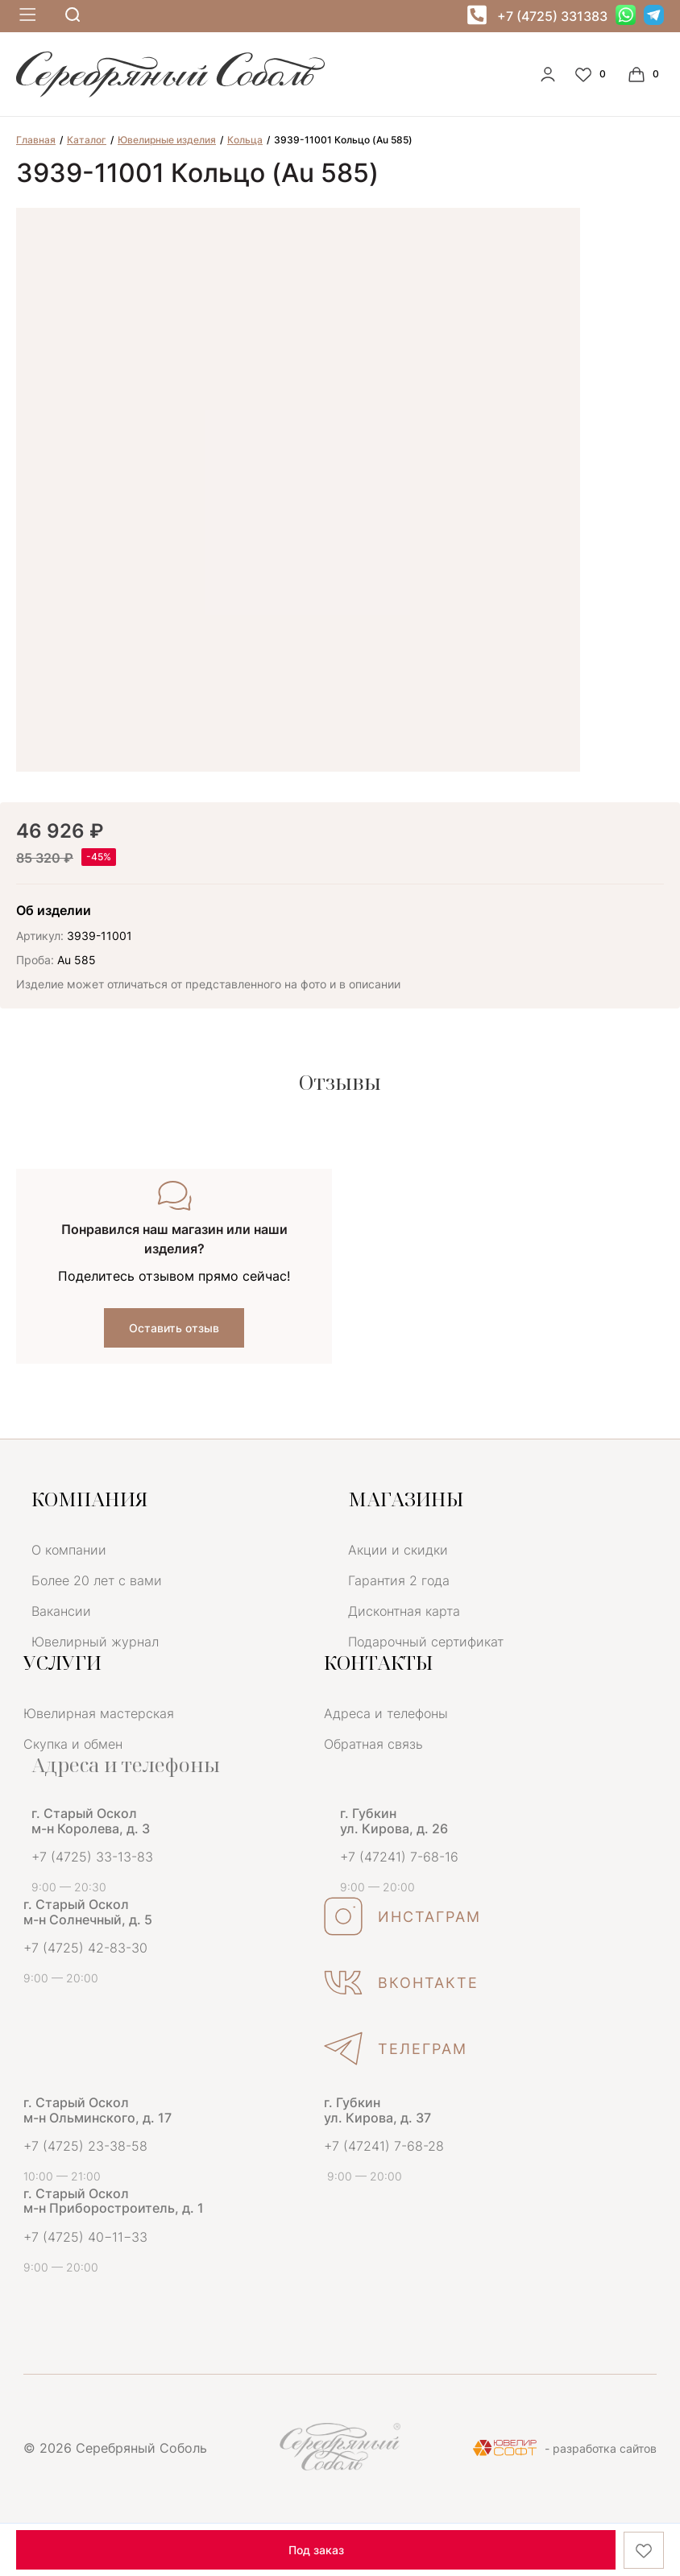 The image size is (680, 2576). Describe the element at coordinates (399, 1857) in the screenshot. I see `+7 (47241) 7-68-16` at that location.